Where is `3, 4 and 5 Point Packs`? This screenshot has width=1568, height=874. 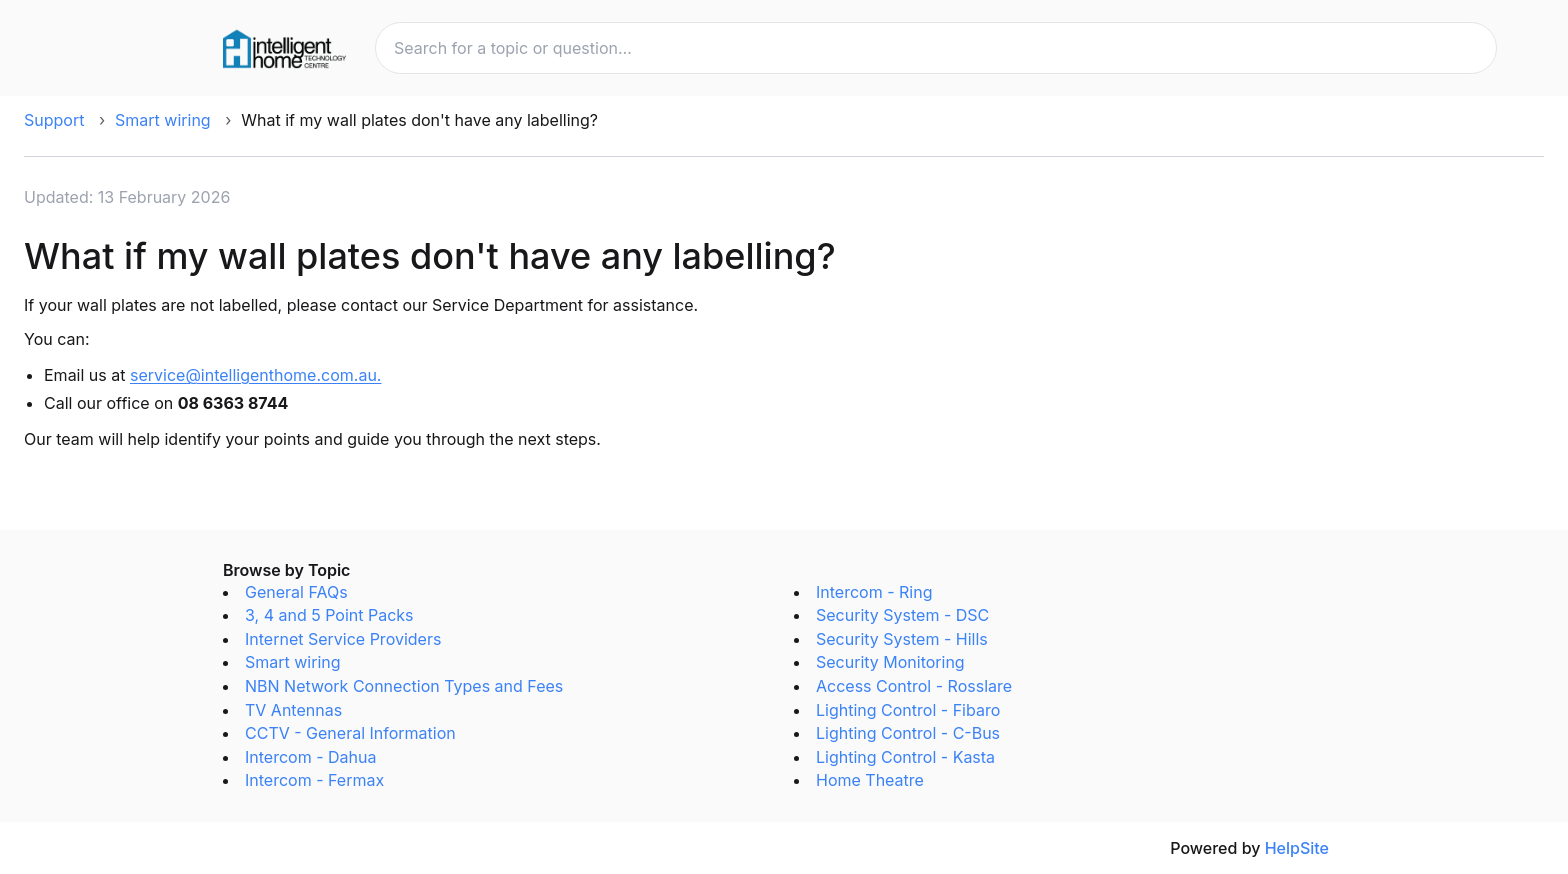
3, 4 and 5 Point Packs is located at coordinates (329, 615).